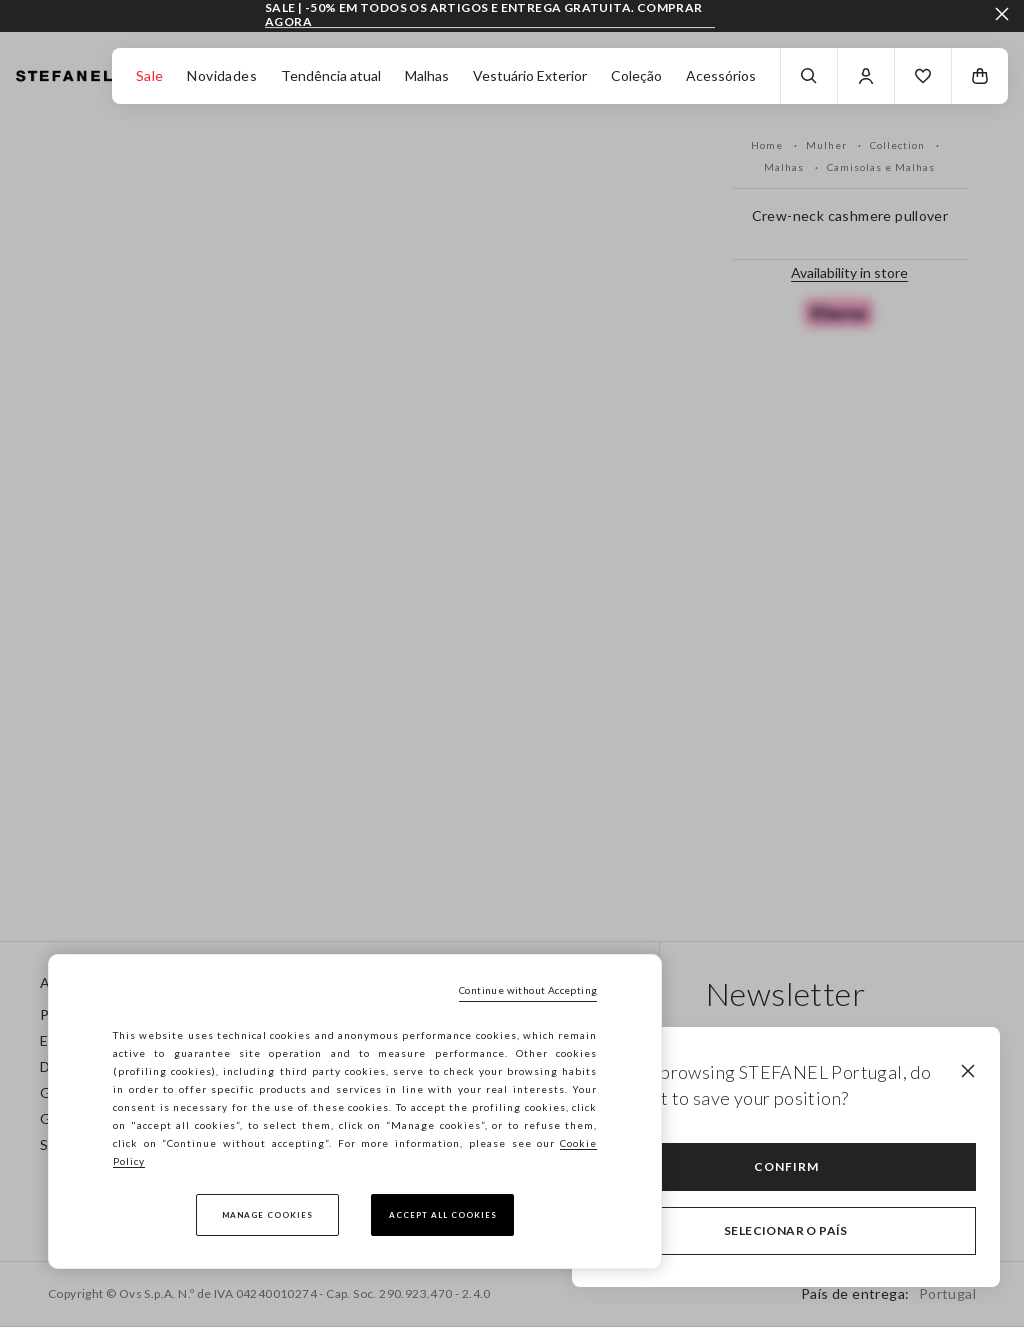  I want to click on Coleção [button], so click(636, 75).